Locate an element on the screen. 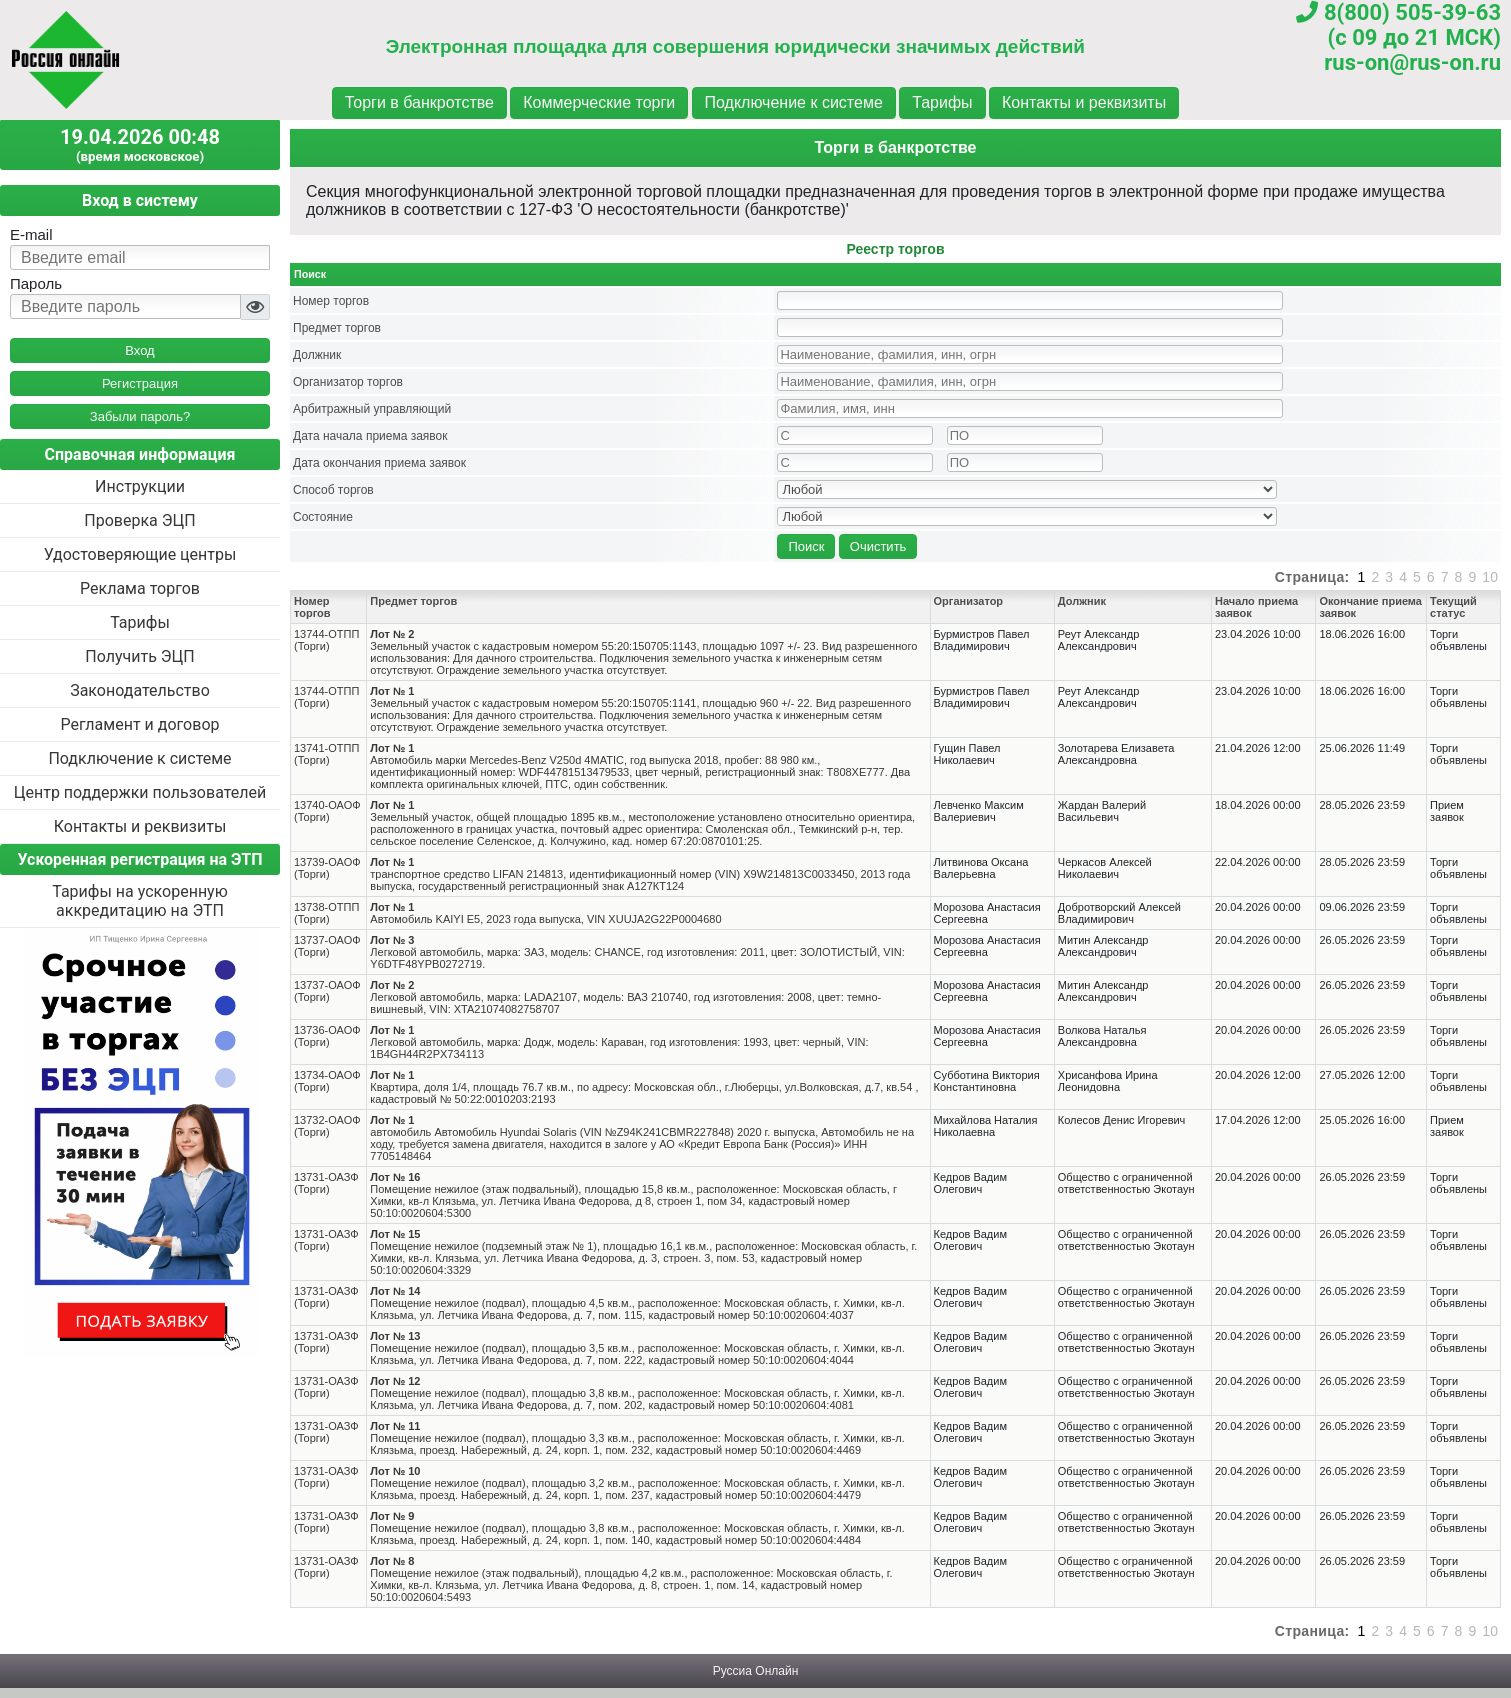  Очистить is located at coordinates (878, 546).